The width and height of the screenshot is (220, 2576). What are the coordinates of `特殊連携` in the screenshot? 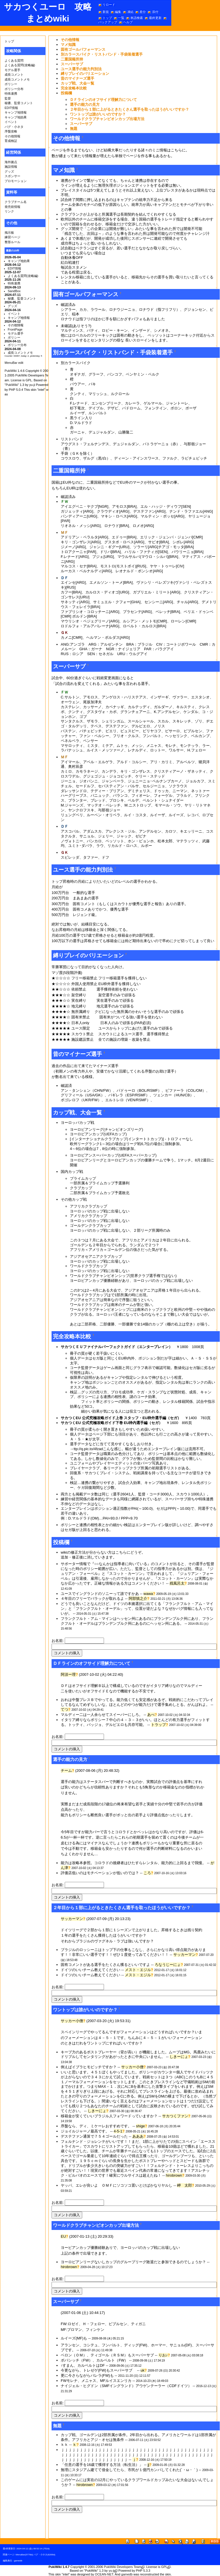 It's located at (11, 93).